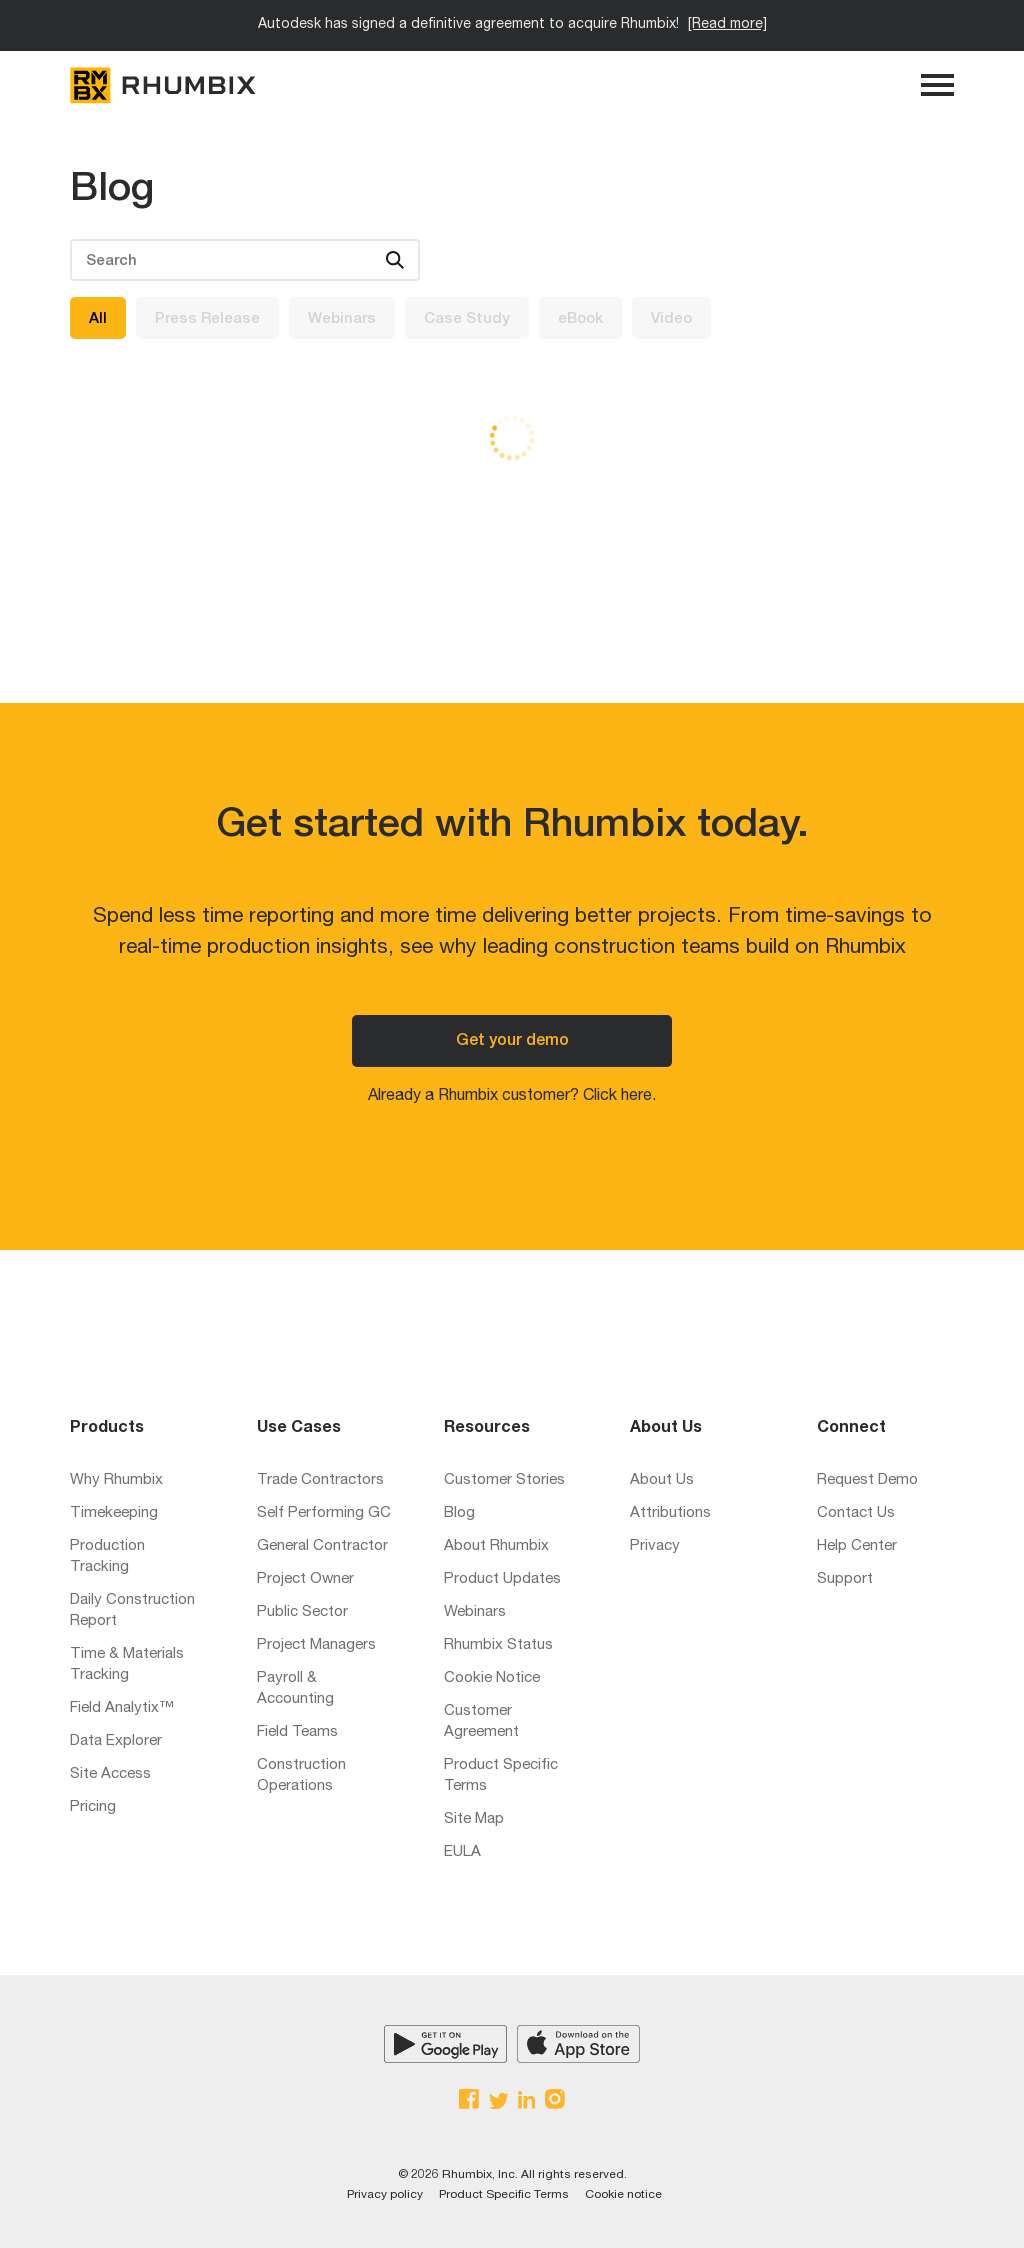 Image resolution: width=1024 pixels, height=2248 pixels. What do you see at coordinates (316, 1645) in the screenshot?
I see `Project Managers` at bounding box center [316, 1645].